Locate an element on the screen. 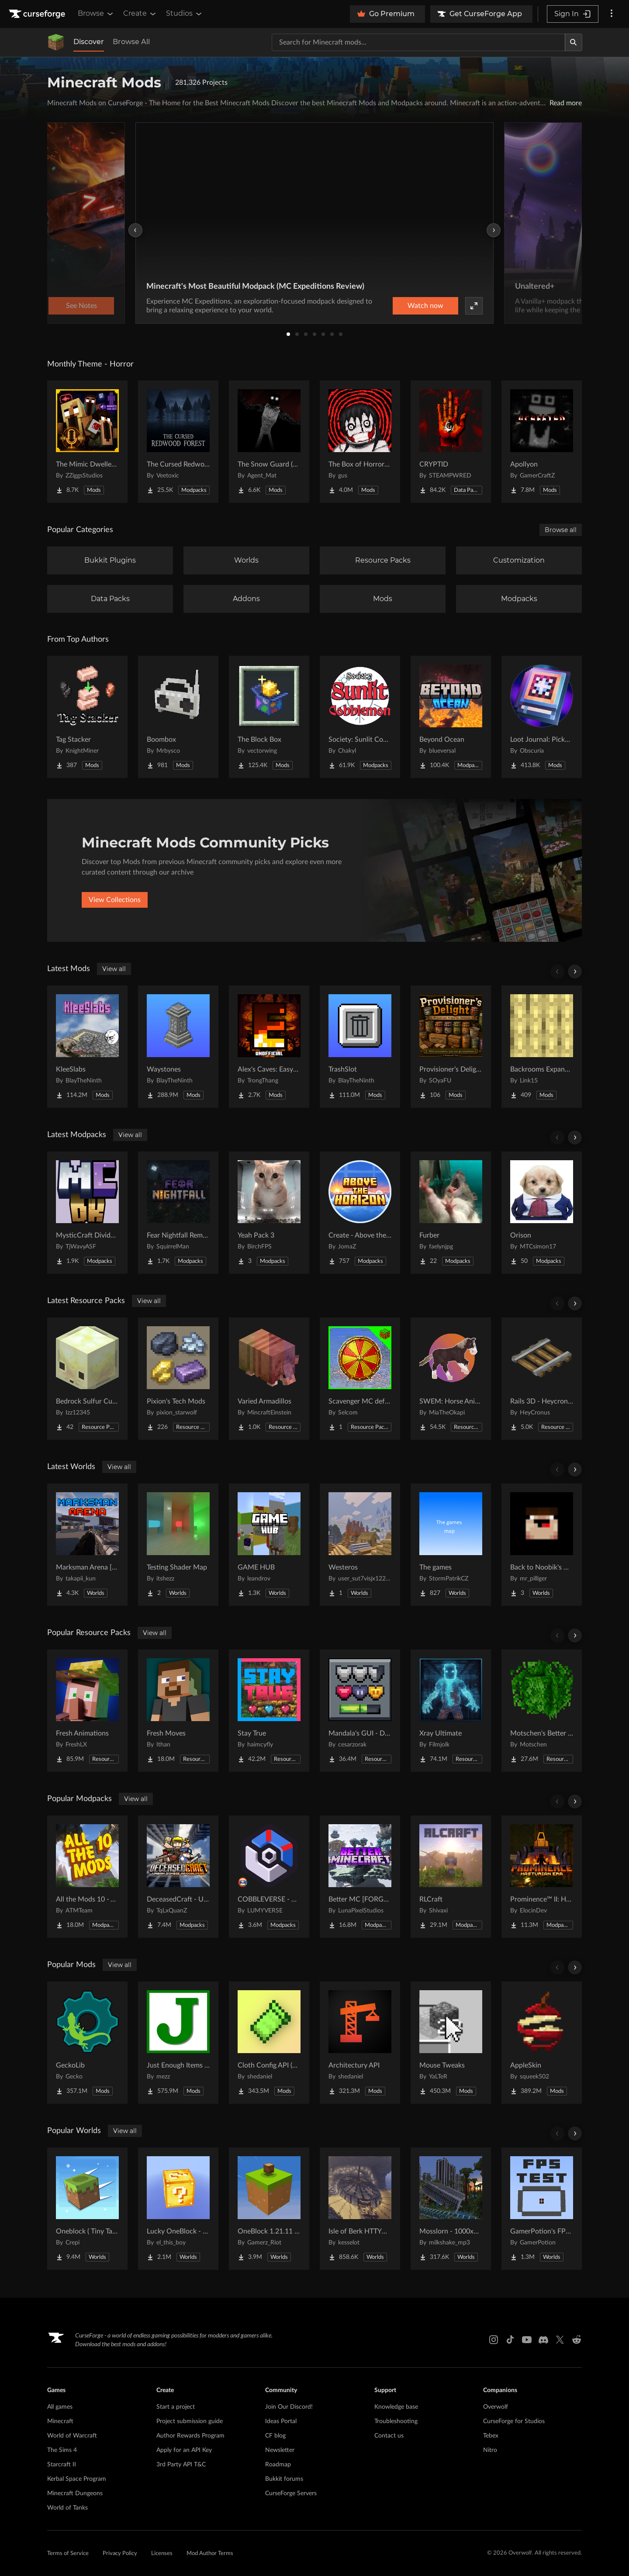  [Go to DeceasedCraft - Urban Zombie Apocalypse Project Page] is located at coordinates (178, 1876).